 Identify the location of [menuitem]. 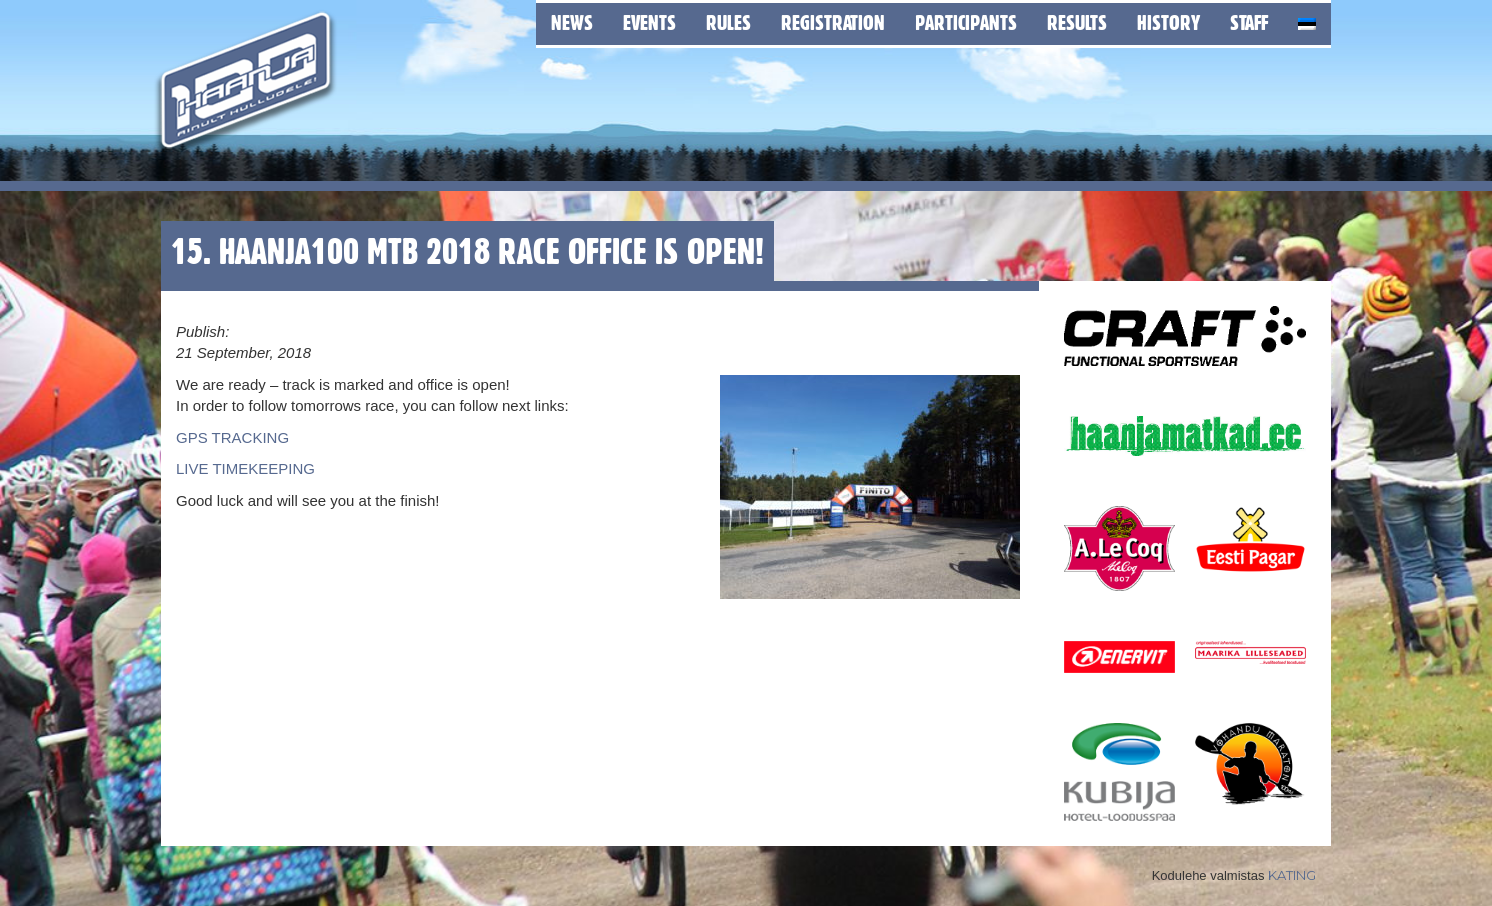
(1307, 20).